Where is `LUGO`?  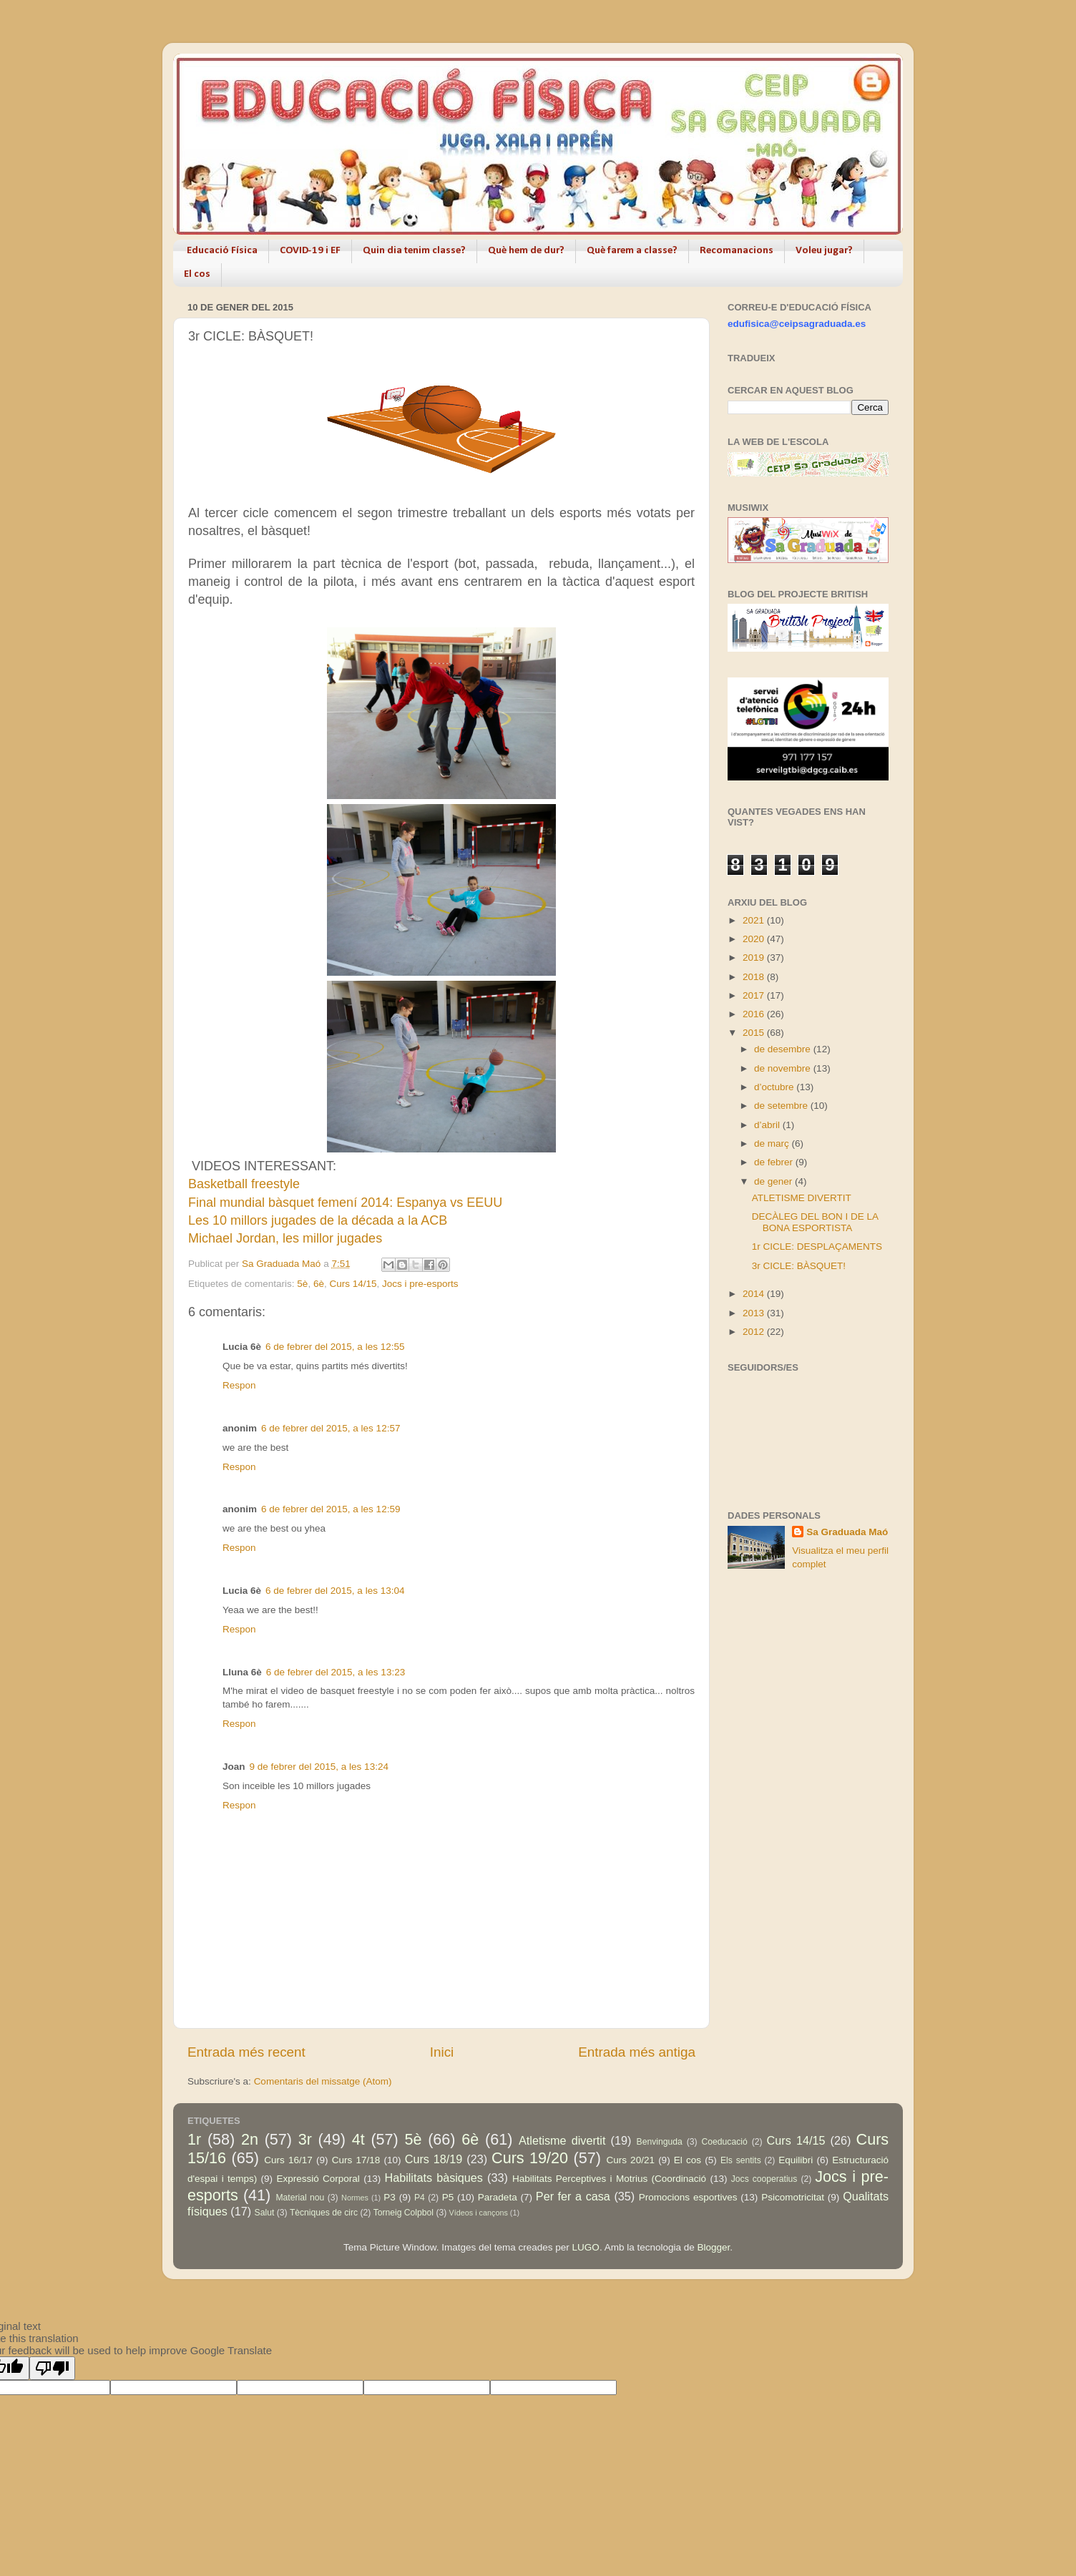 LUGO is located at coordinates (586, 2247).